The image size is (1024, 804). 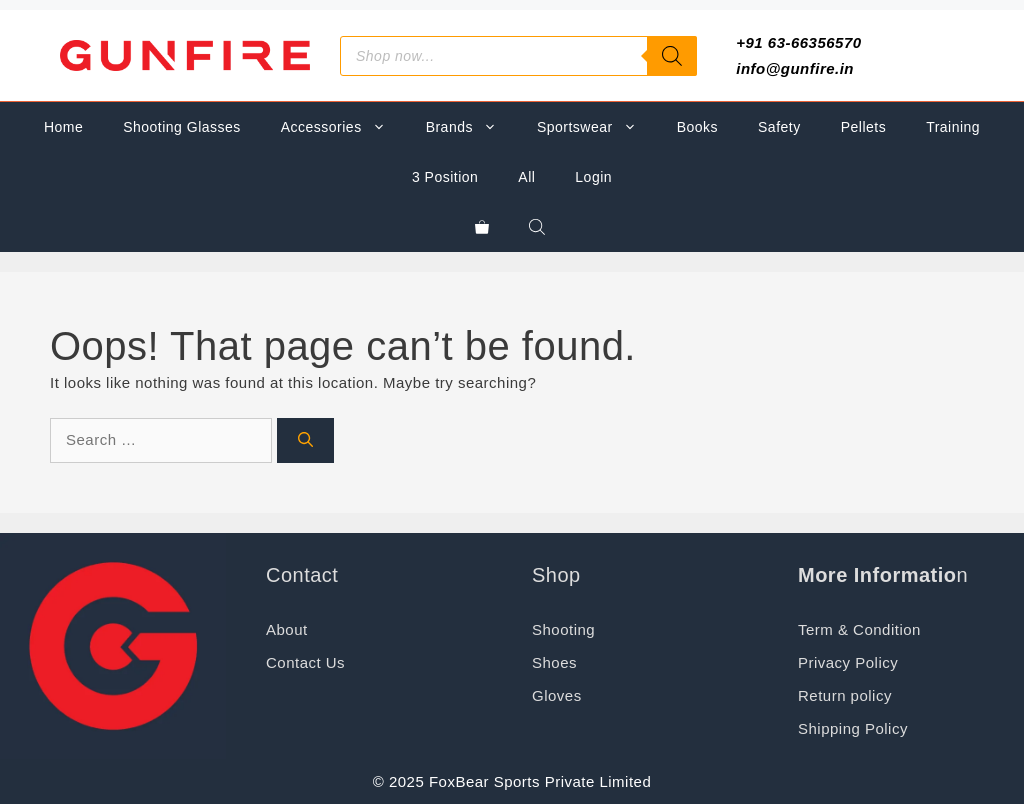 What do you see at coordinates (848, 662) in the screenshot?
I see `Privacy Policy` at bounding box center [848, 662].